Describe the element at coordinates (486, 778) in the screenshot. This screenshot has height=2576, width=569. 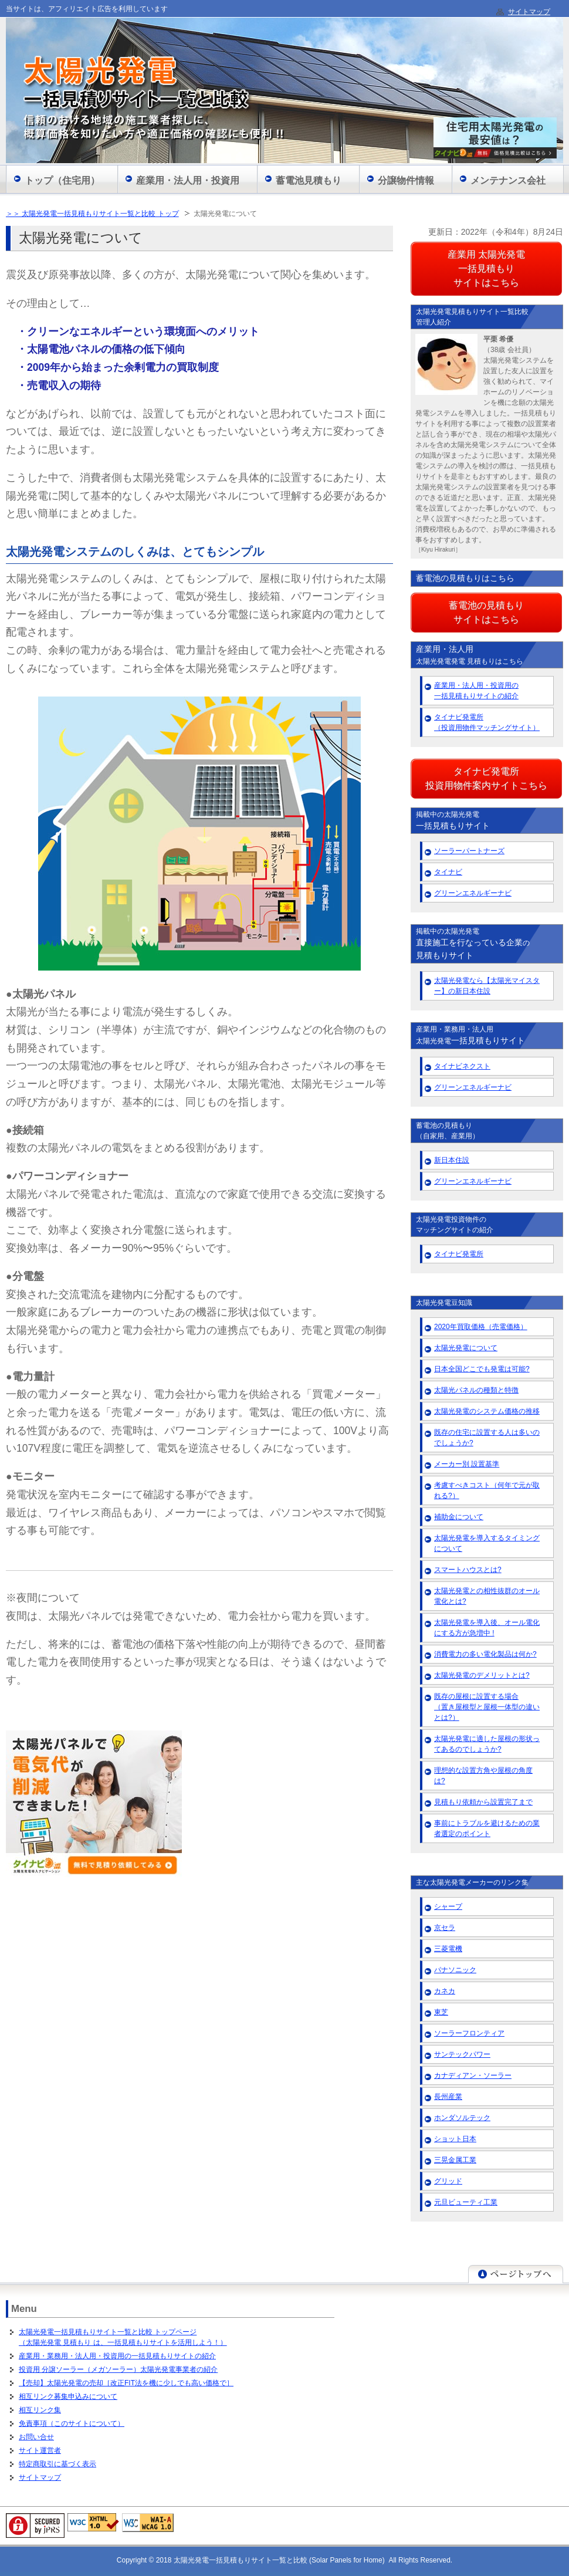
I see `タイナビ発電所 投資用物件案内サイトこちら` at that location.